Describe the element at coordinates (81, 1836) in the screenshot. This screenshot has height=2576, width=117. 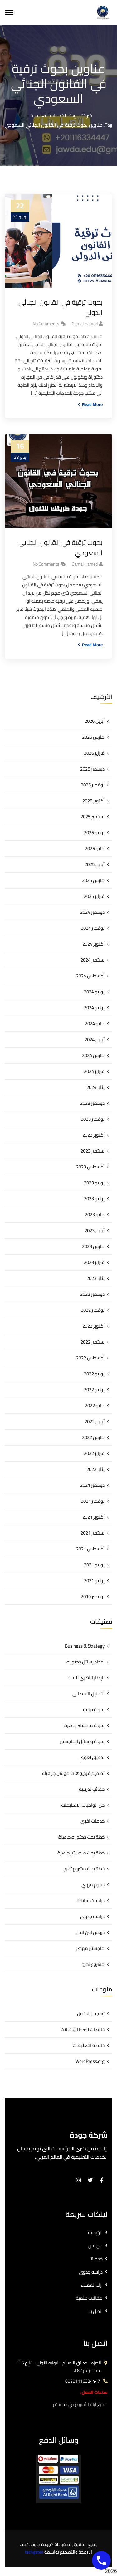
I see `خطة بحث دكتوراه جاهزة` at that location.